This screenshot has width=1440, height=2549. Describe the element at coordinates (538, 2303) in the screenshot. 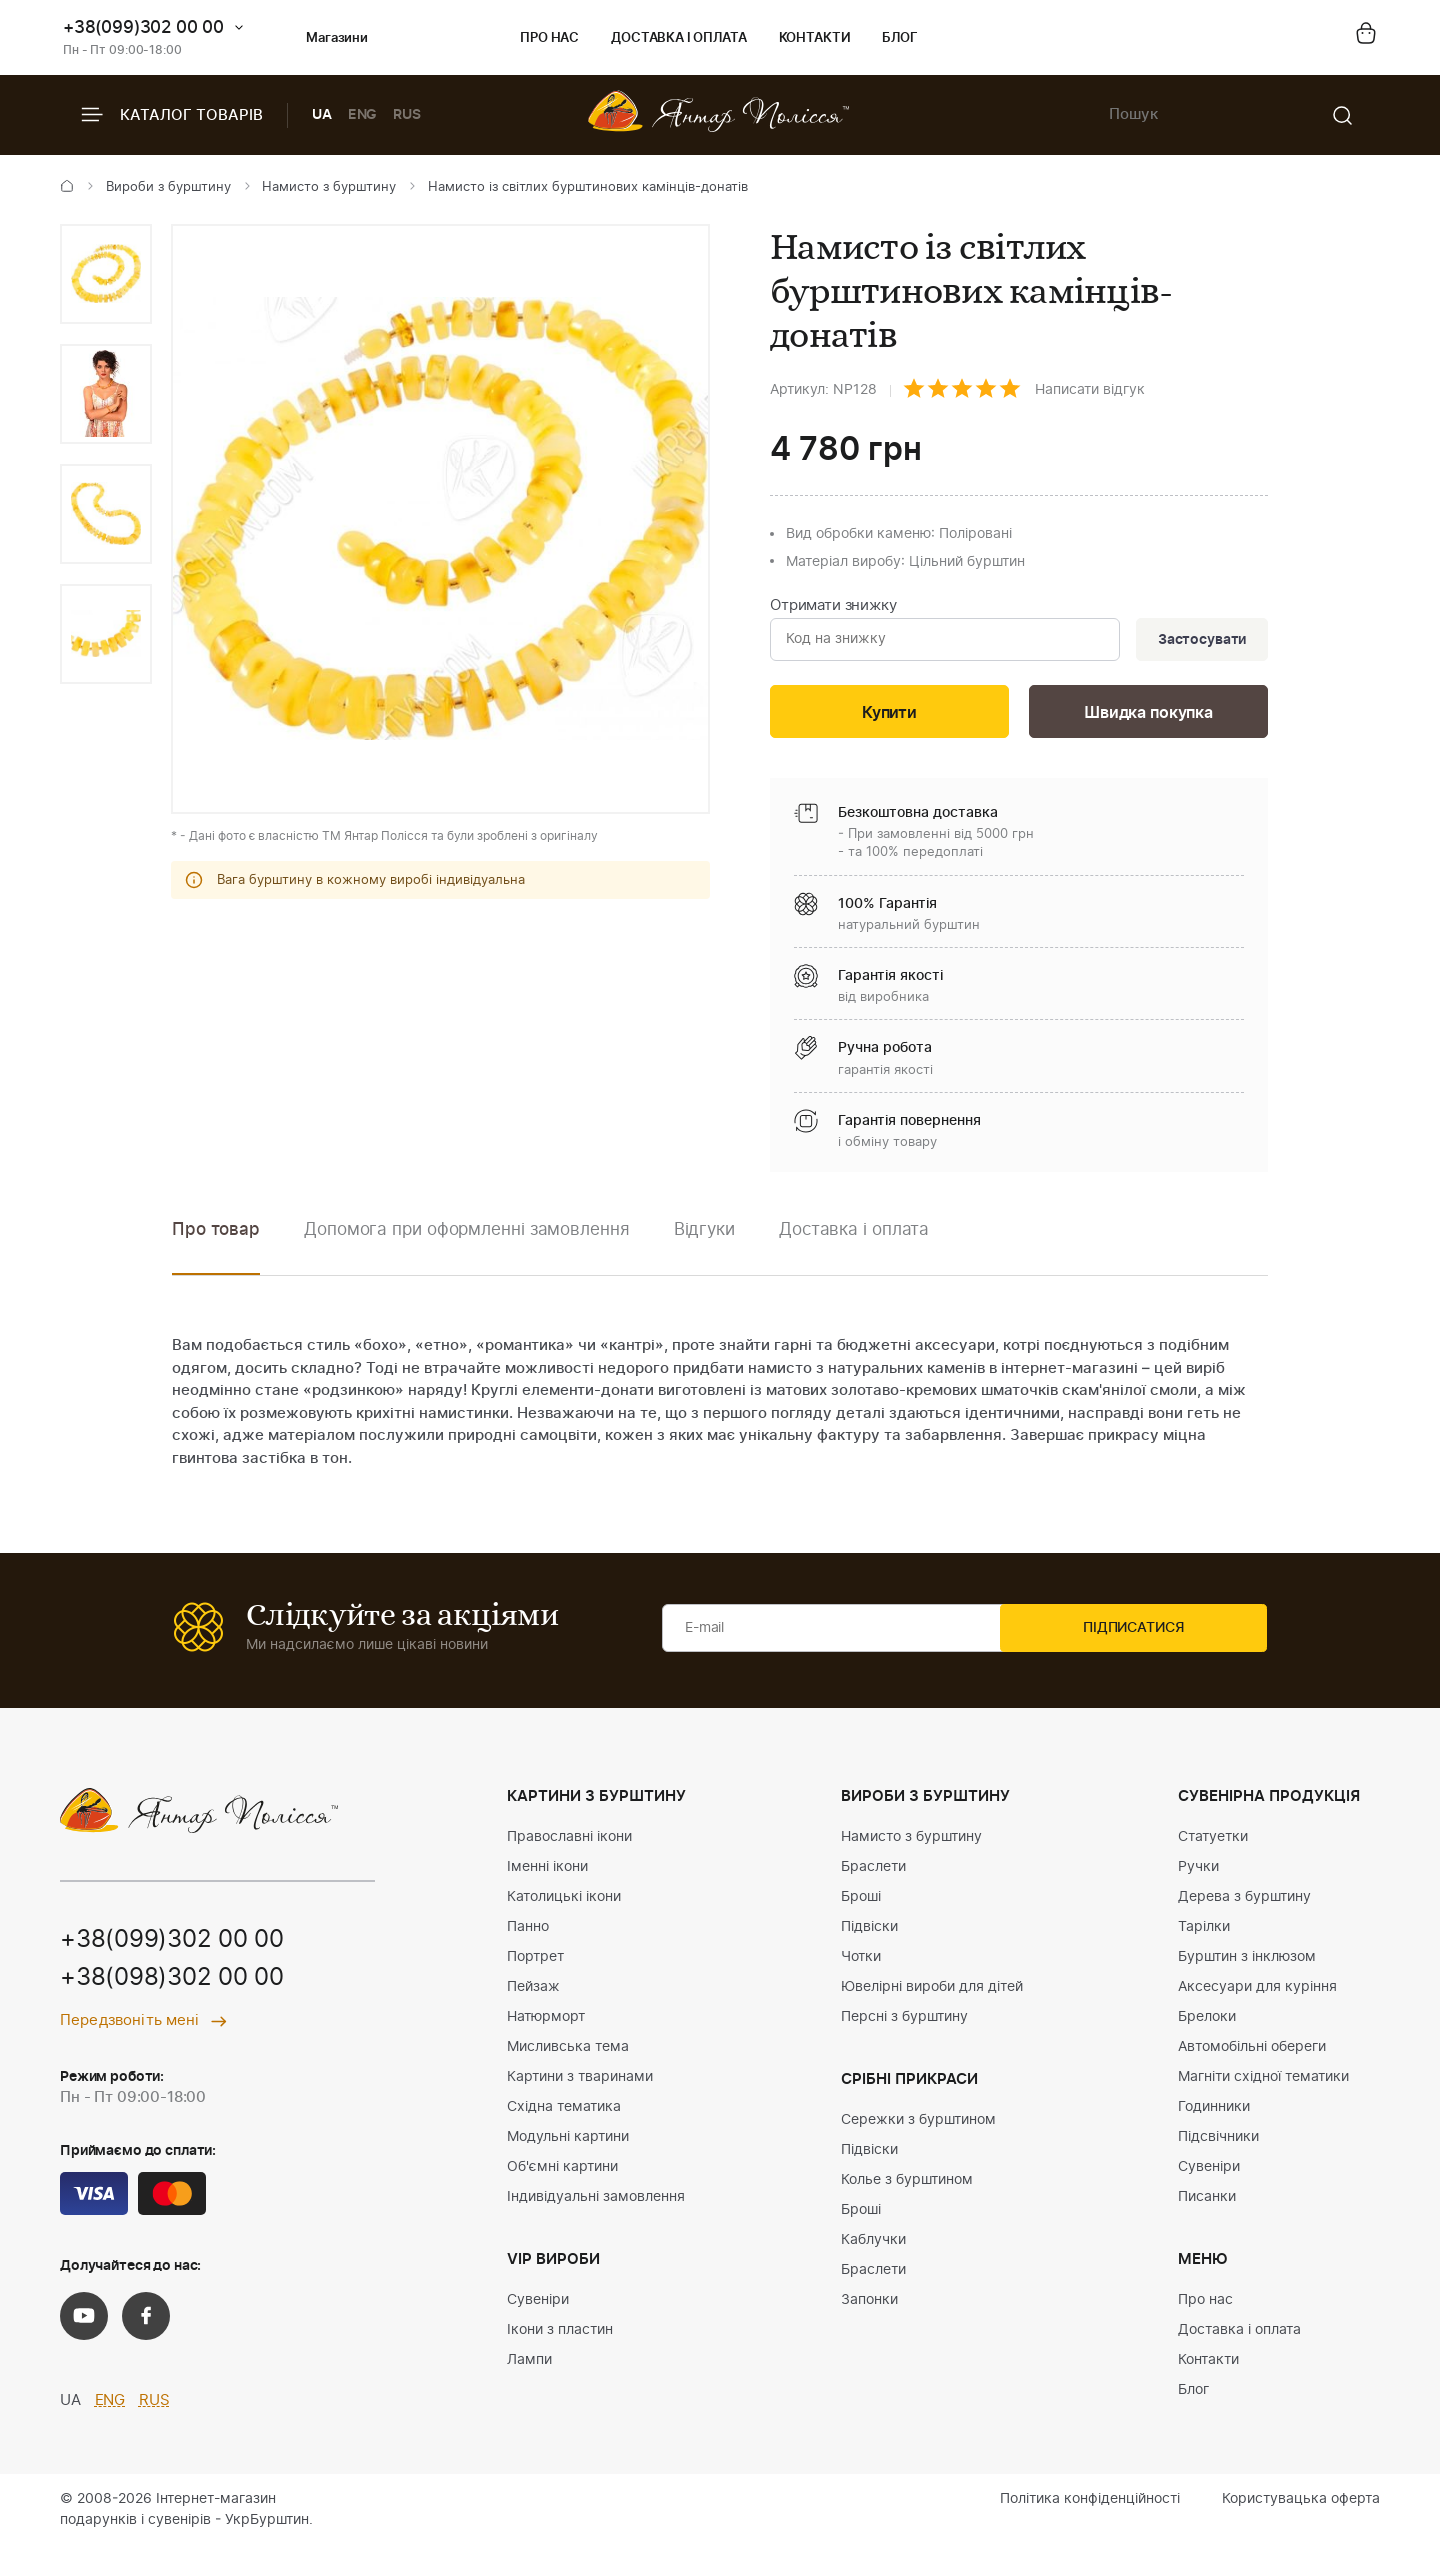

I see `Сувеніри` at that location.